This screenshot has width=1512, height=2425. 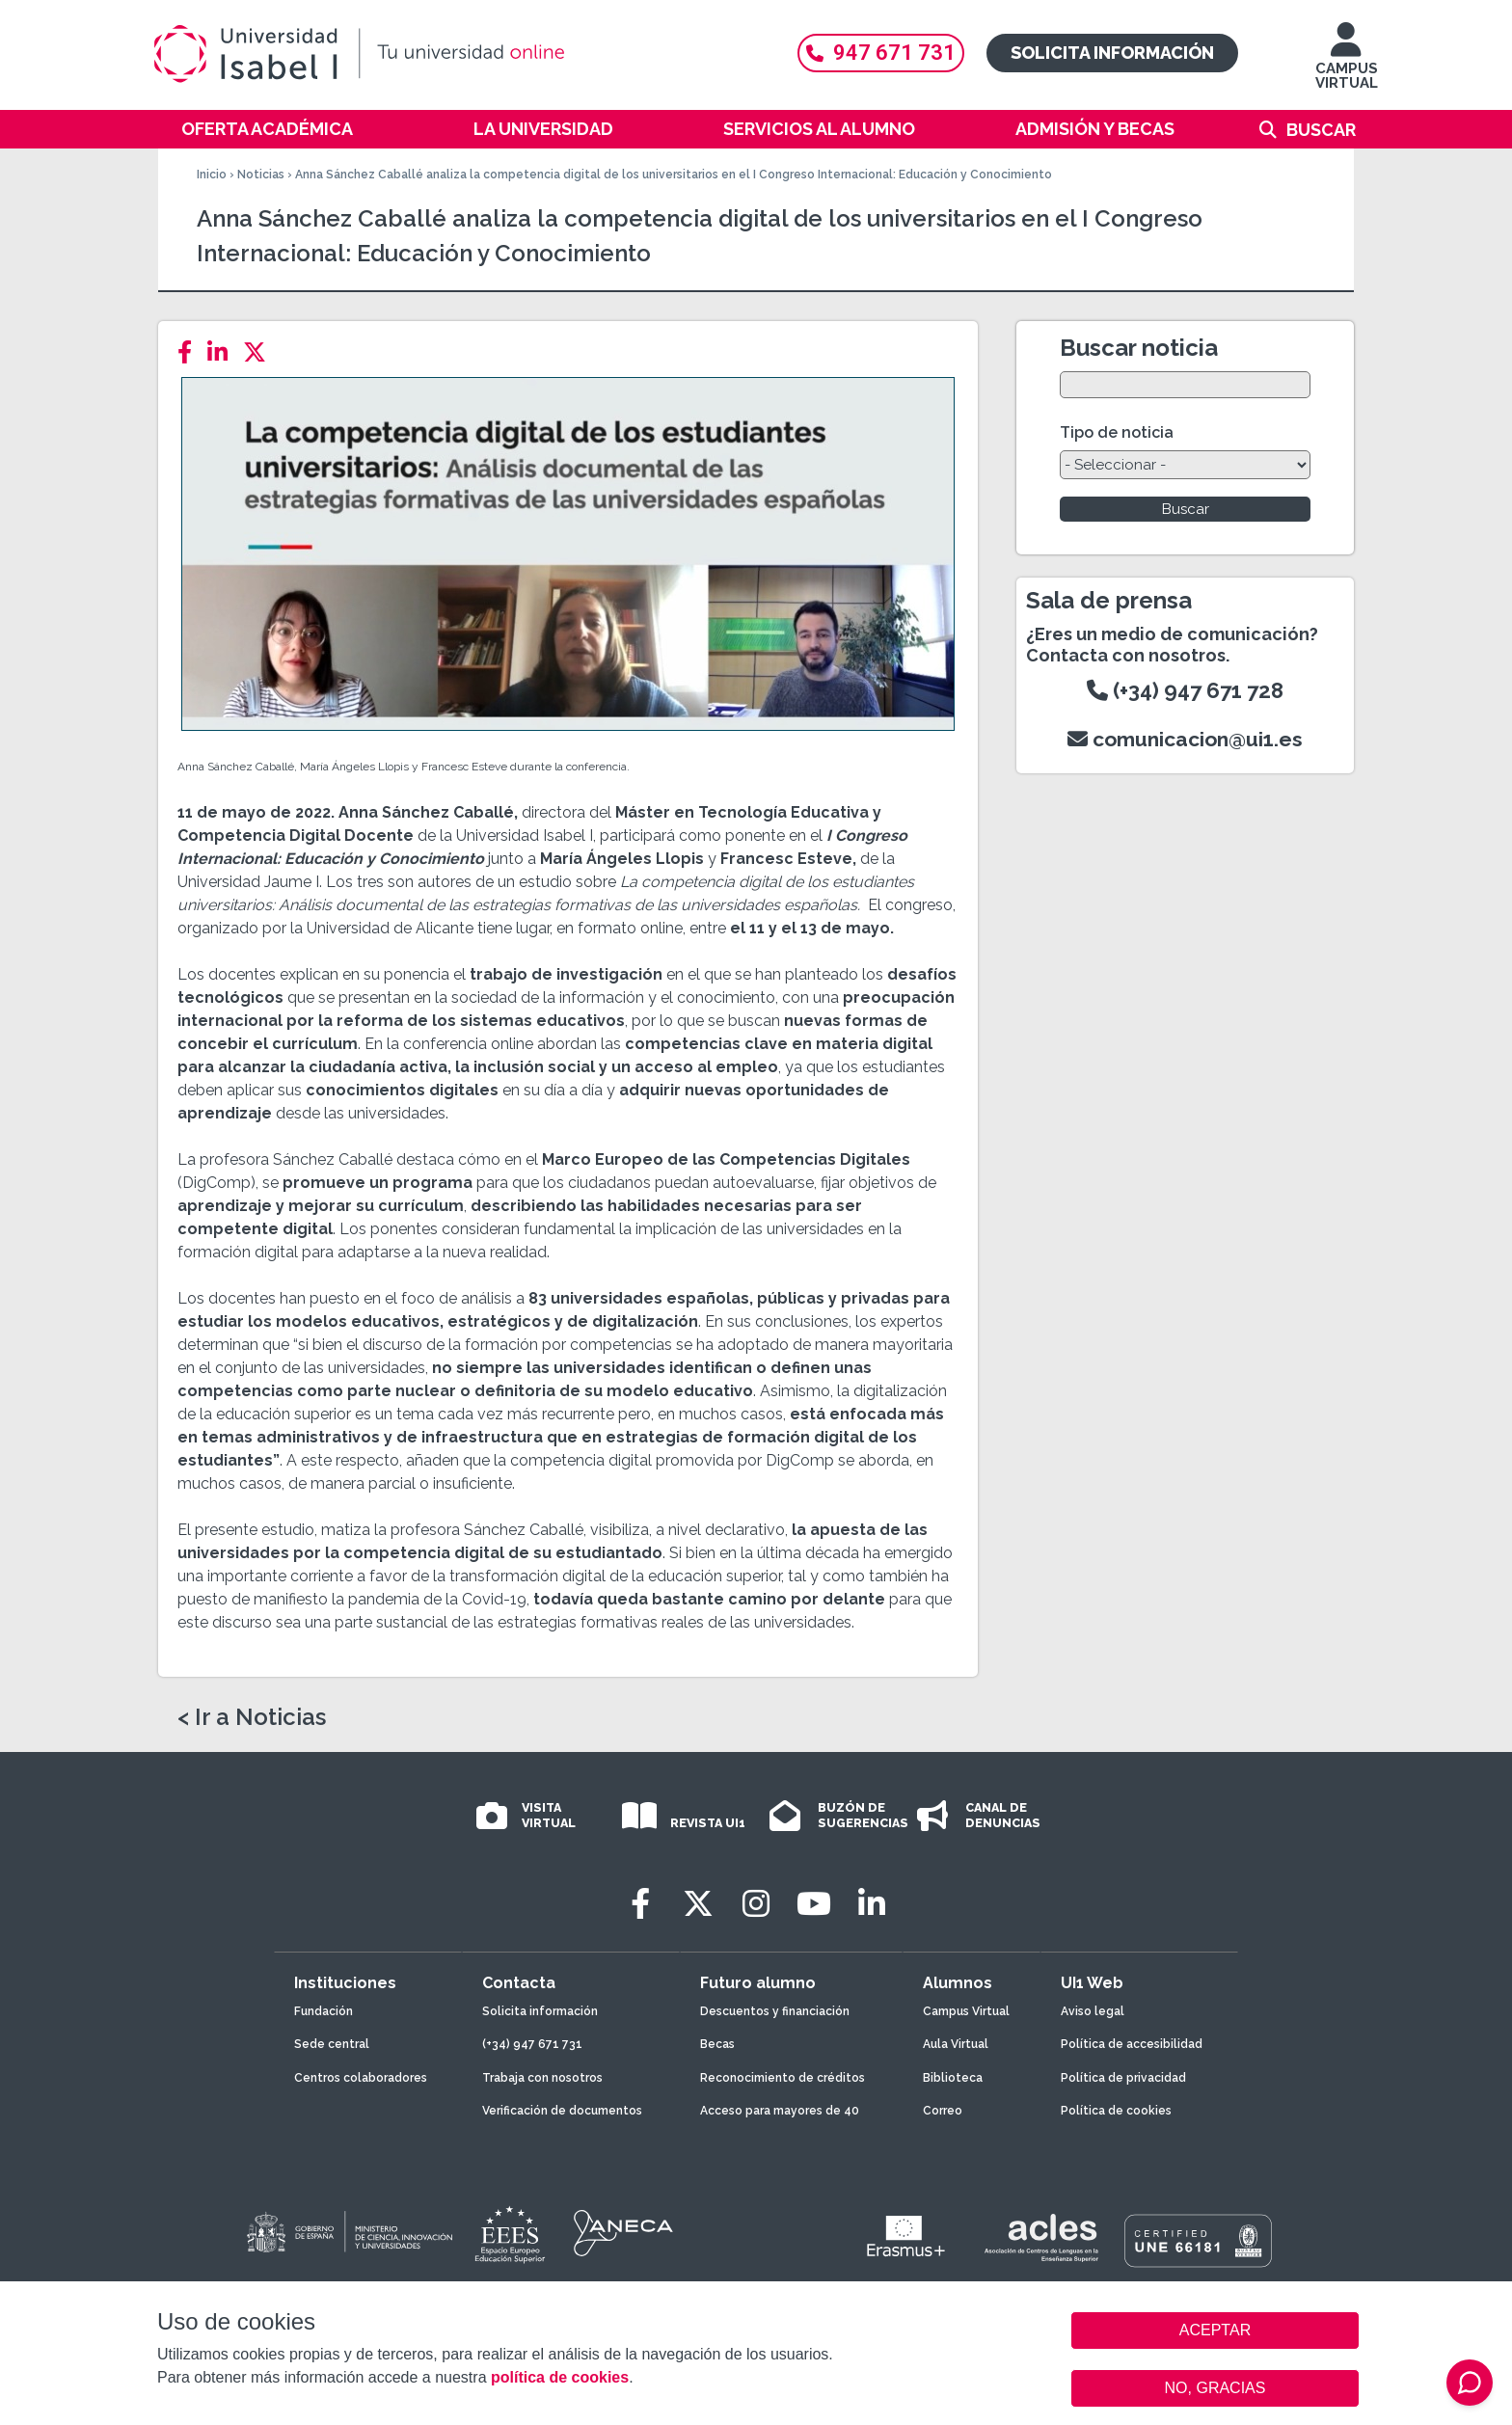 I want to click on Aula Virtual, so click(x=955, y=2044).